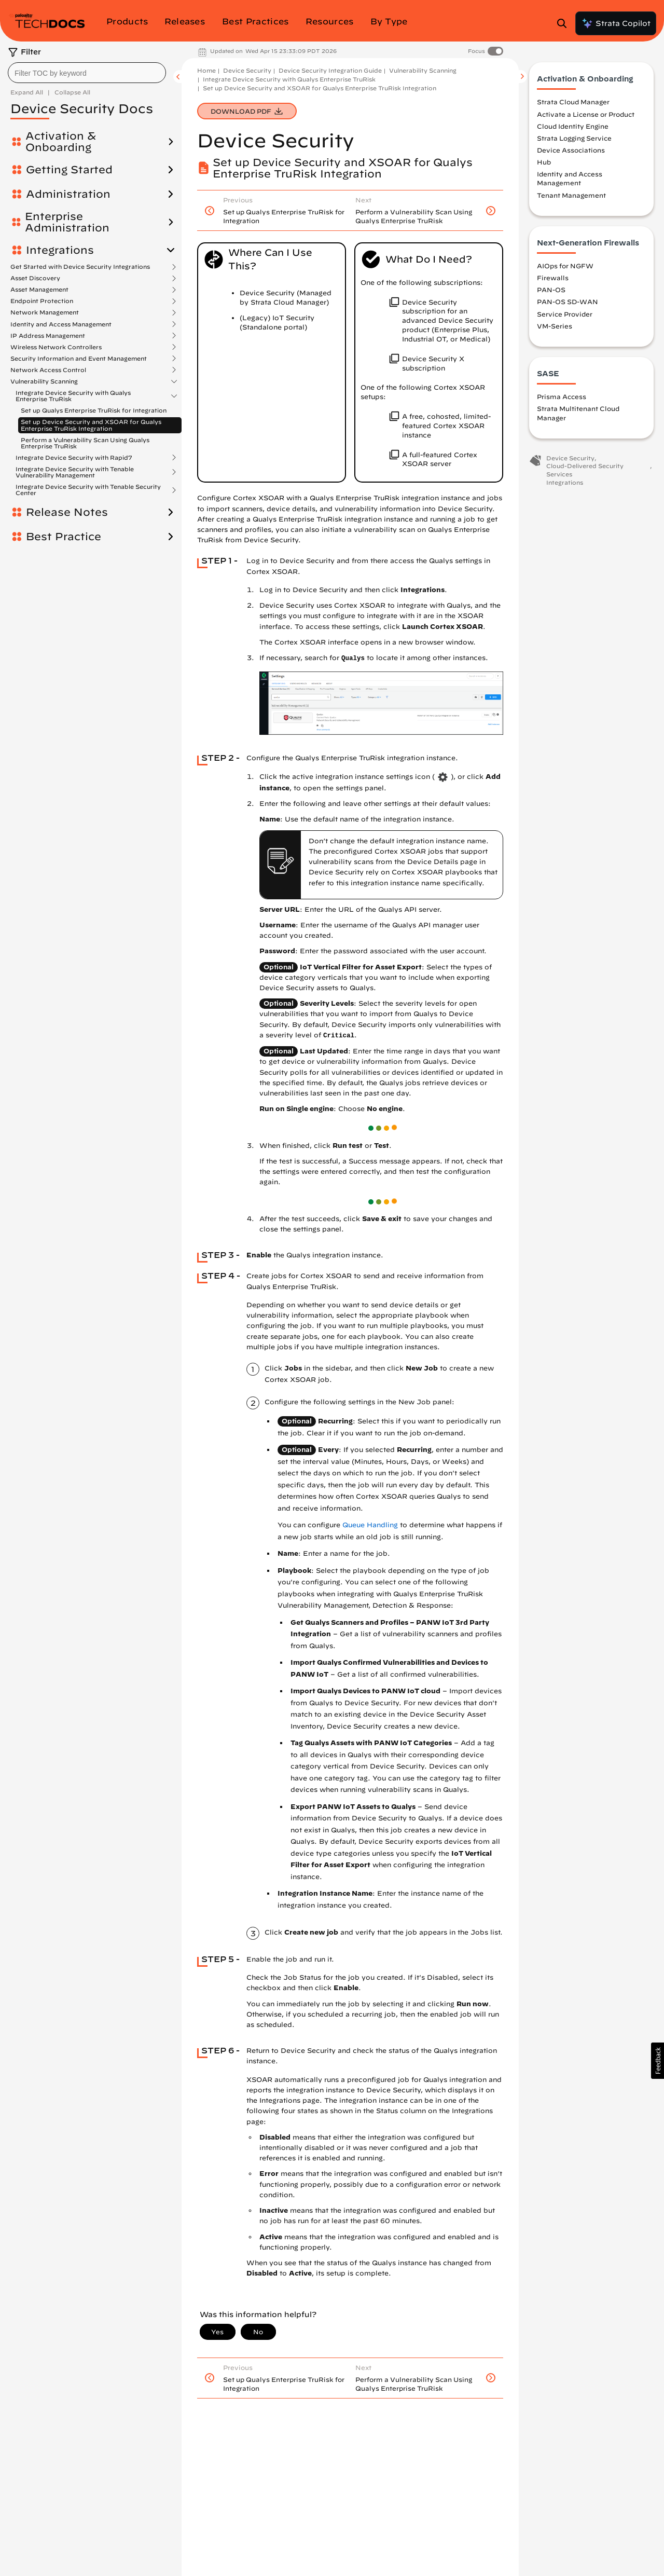 Image resolution: width=664 pixels, height=2576 pixels. What do you see at coordinates (41, 301) in the screenshot?
I see `Endpoint Protection` at bounding box center [41, 301].